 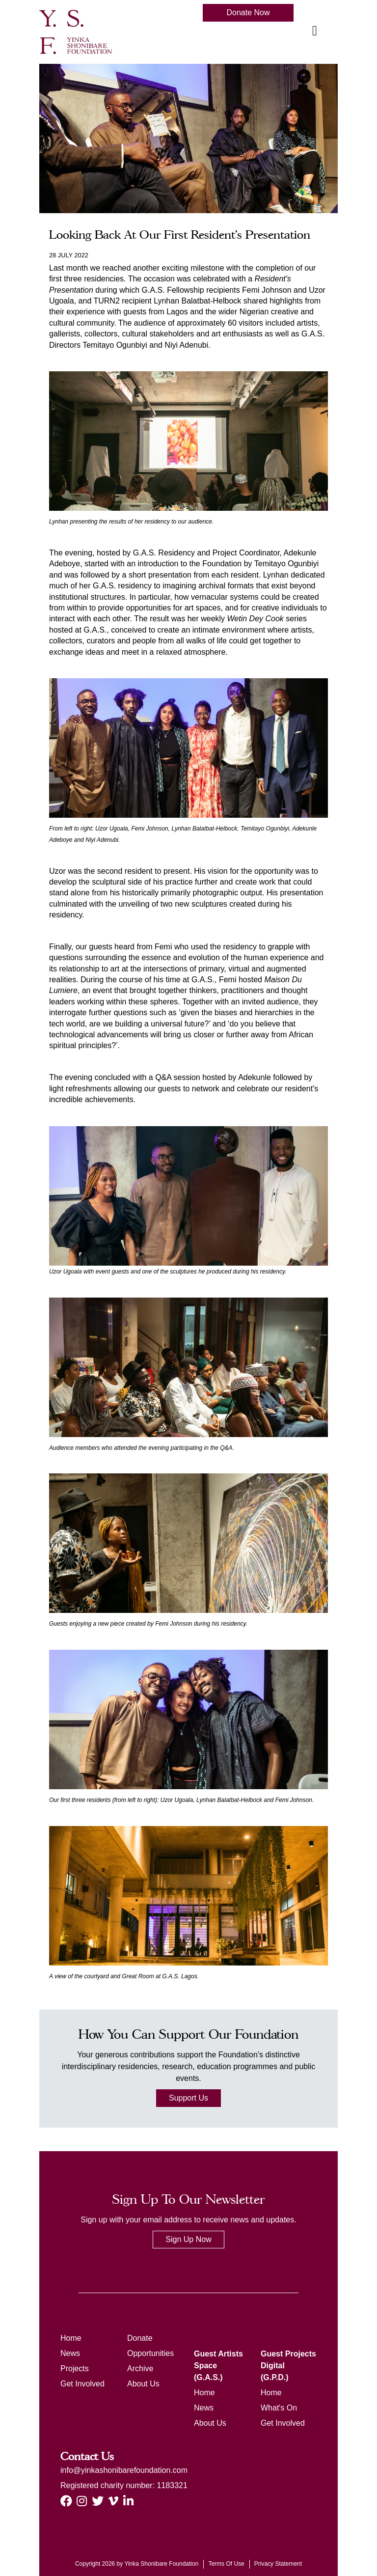 What do you see at coordinates (226, 2563) in the screenshot?
I see `Terms Of Use` at bounding box center [226, 2563].